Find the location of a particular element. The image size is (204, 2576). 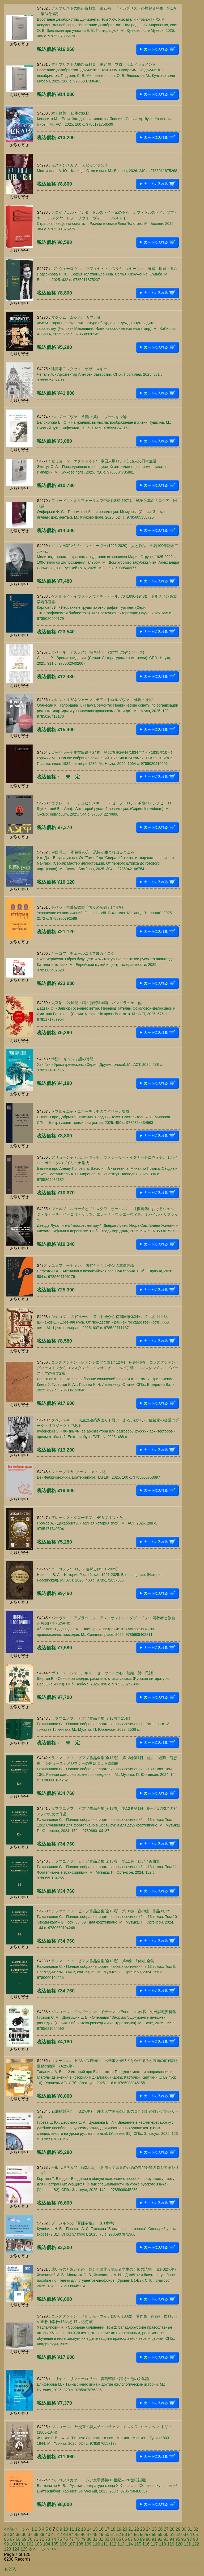

60 is located at coordinates (166, 2534).